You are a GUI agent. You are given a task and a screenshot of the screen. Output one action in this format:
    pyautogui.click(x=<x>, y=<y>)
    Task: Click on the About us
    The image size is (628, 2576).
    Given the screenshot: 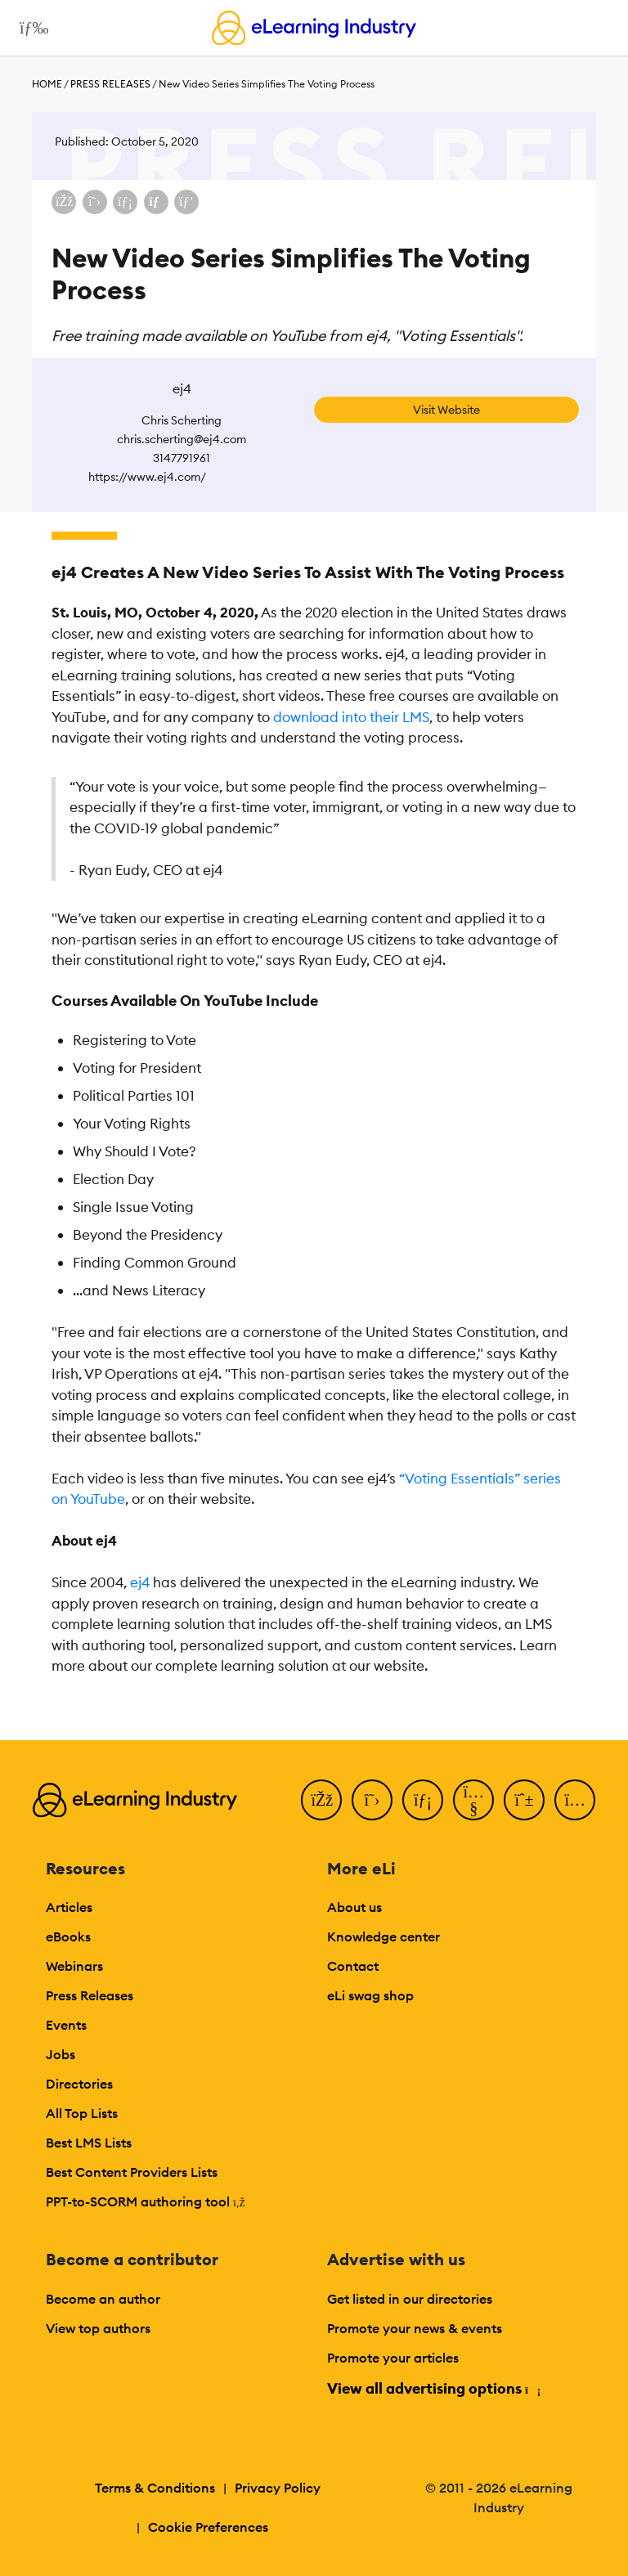 What is the action you would take?
    pyautogui.click(x=354, y=1907)
    